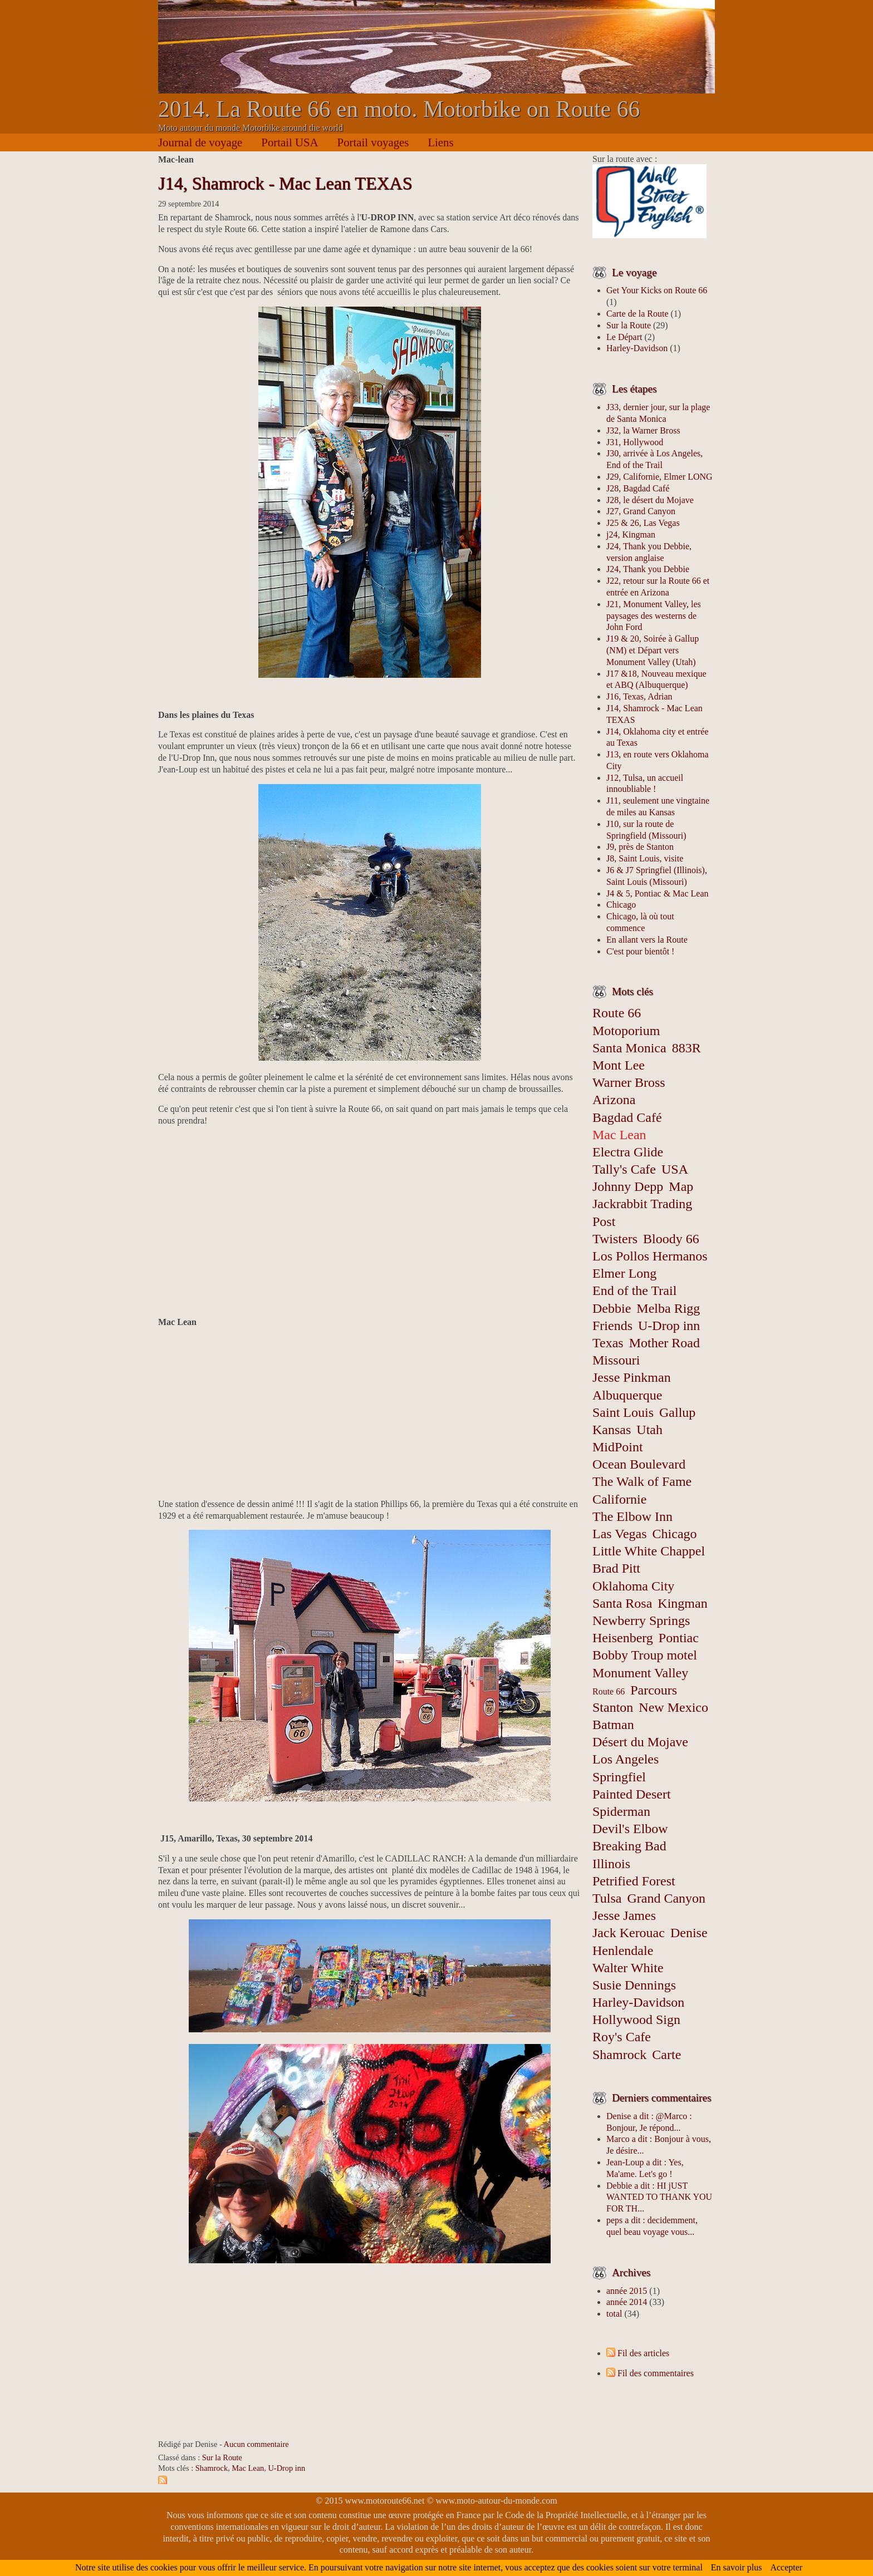 The width and height of the screenshot is (873, 2576). I want to click on Carte, so click(666, 2054).